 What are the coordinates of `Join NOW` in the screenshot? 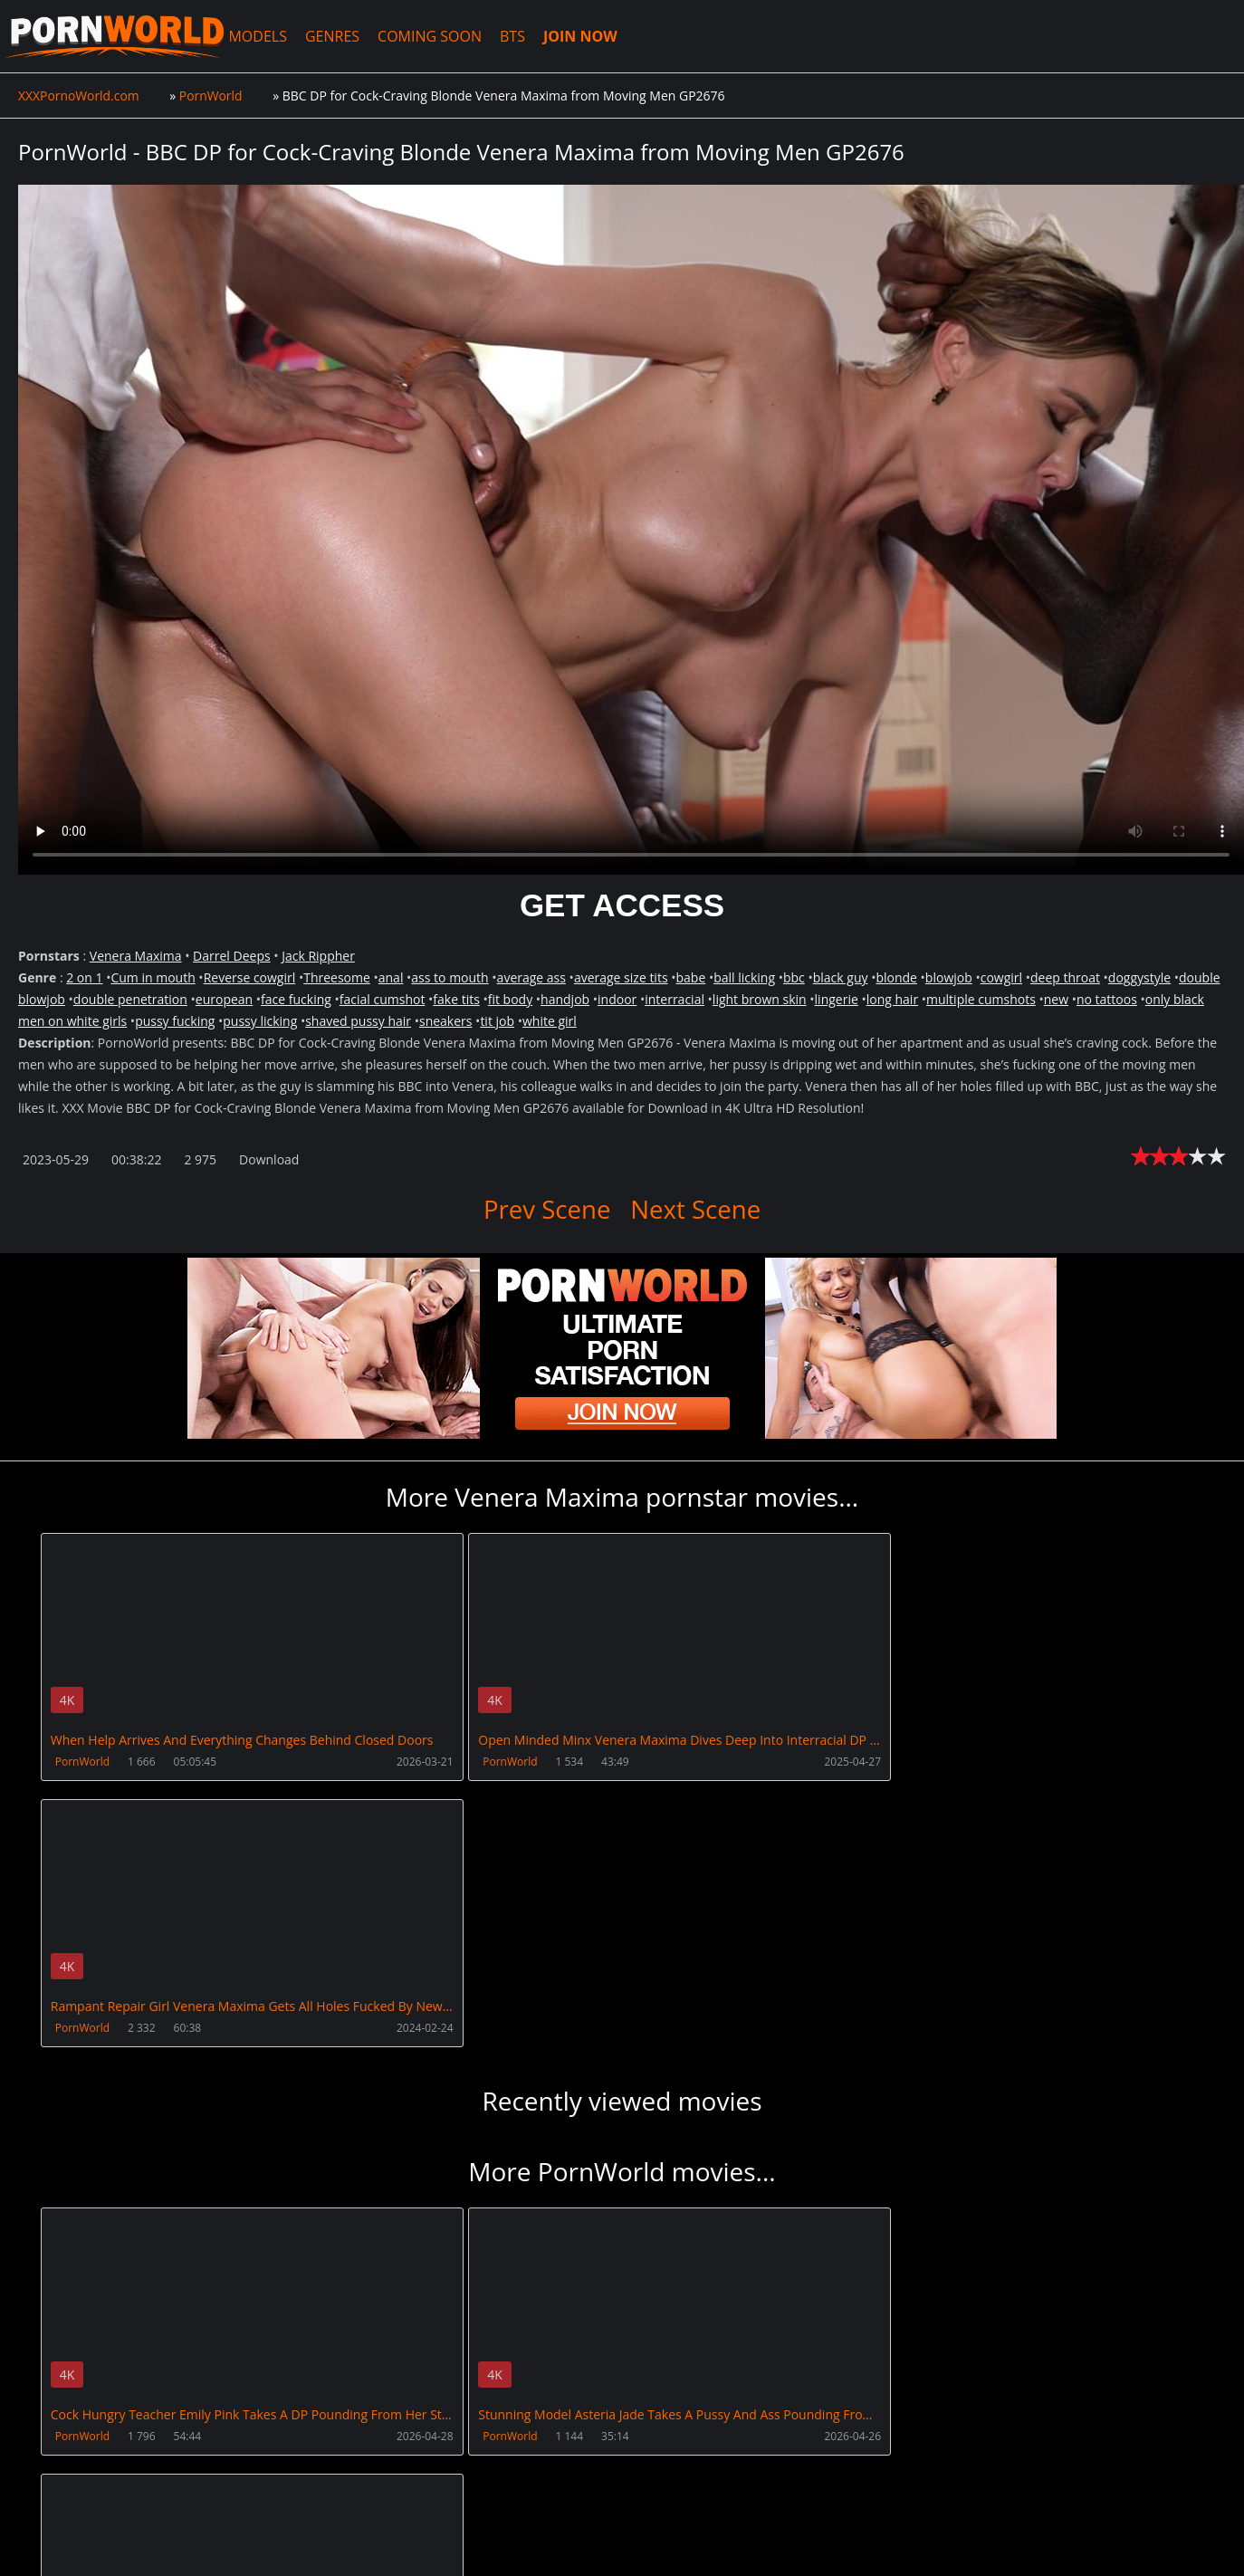 It's located at (48, 2468).